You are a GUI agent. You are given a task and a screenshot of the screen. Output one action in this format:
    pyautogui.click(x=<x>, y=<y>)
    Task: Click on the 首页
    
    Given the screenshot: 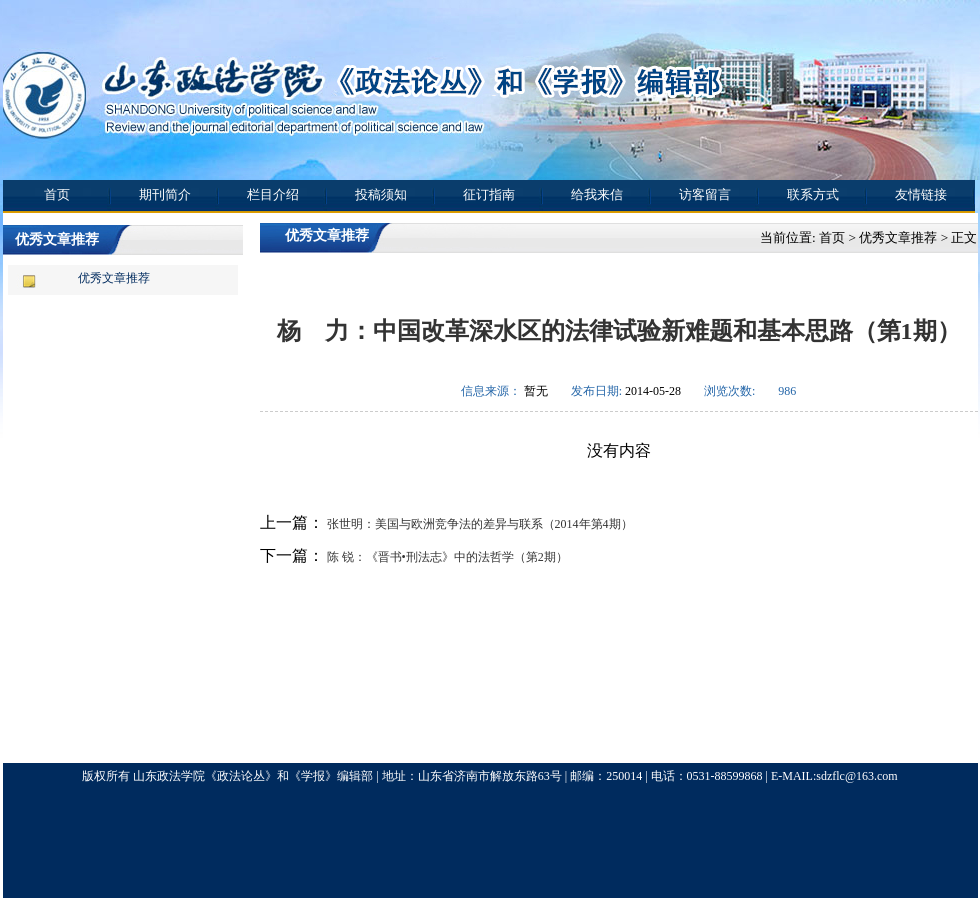 What is the action you would take?
    pyautogui.click(x=57, y=194)
    